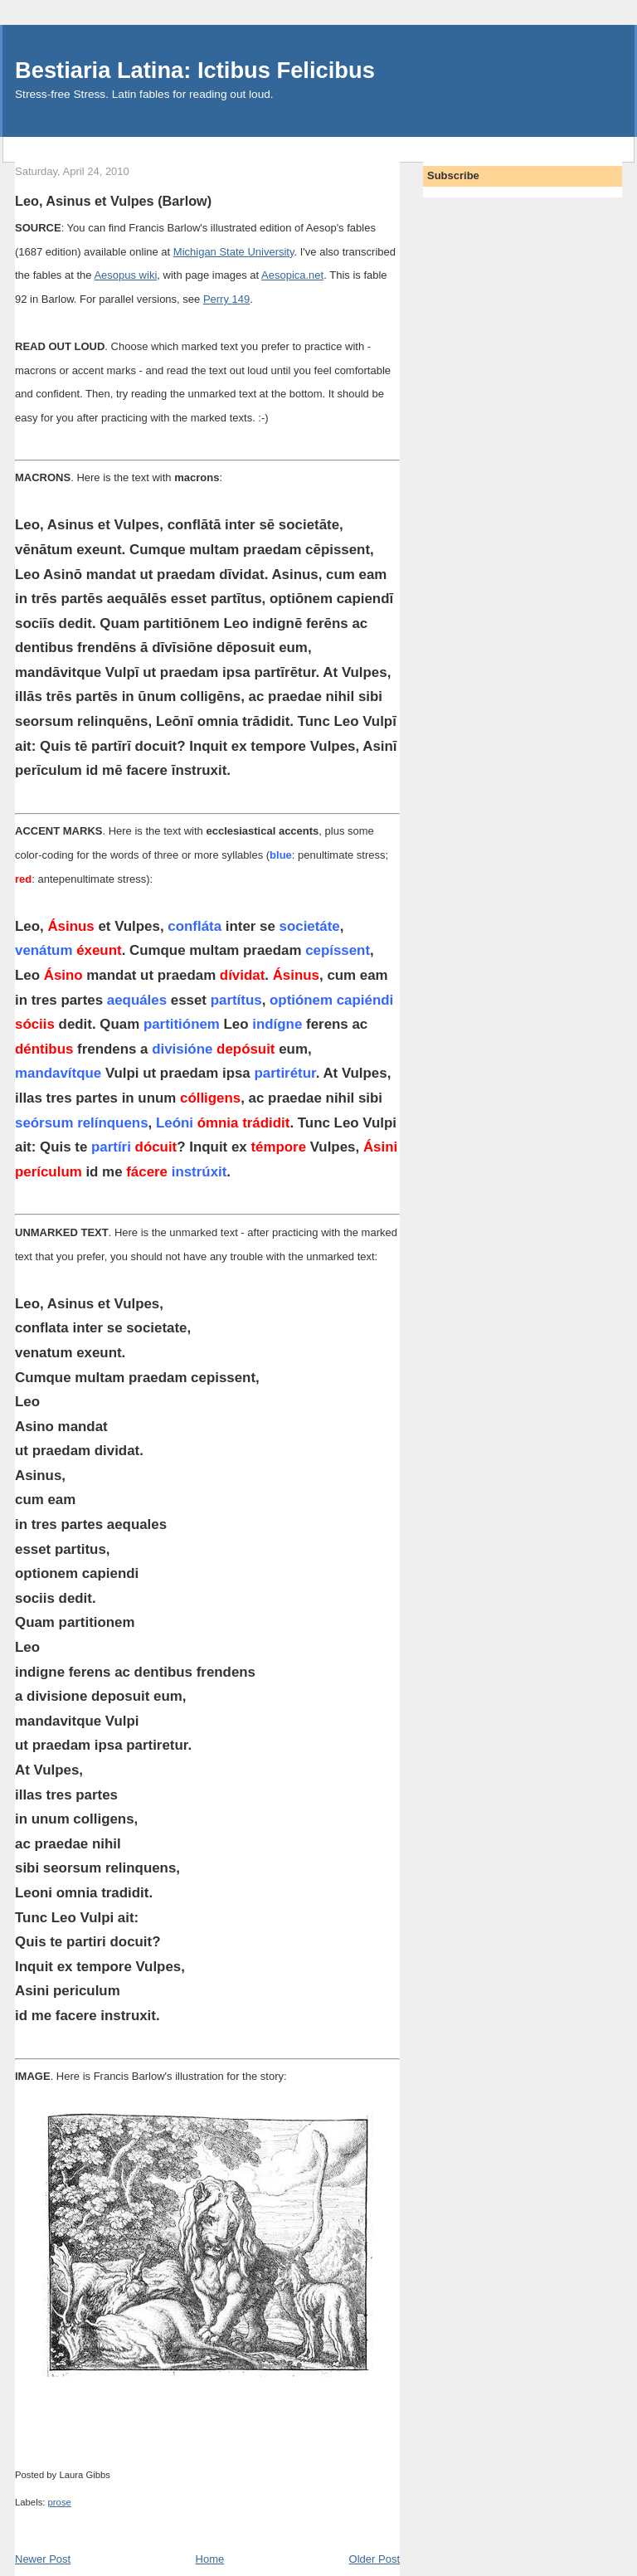 The width and height of the screenshot is (637, 2576). Describe the element at coordinates (210, 2559) in the screenshot. I see `Home` at that location.